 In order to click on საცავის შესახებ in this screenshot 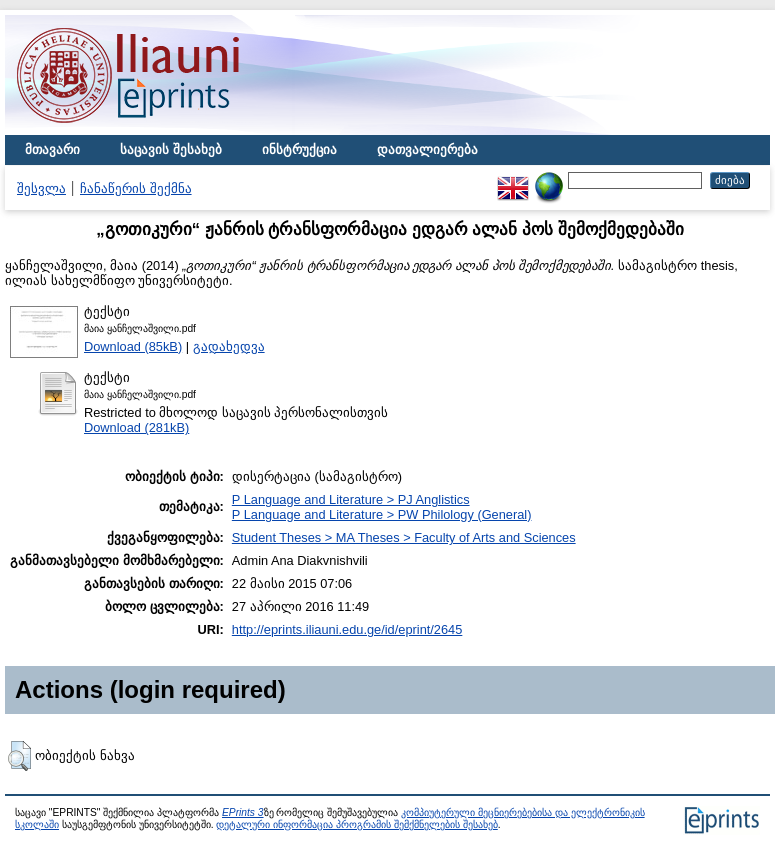, I will do `click(171, 149)`.